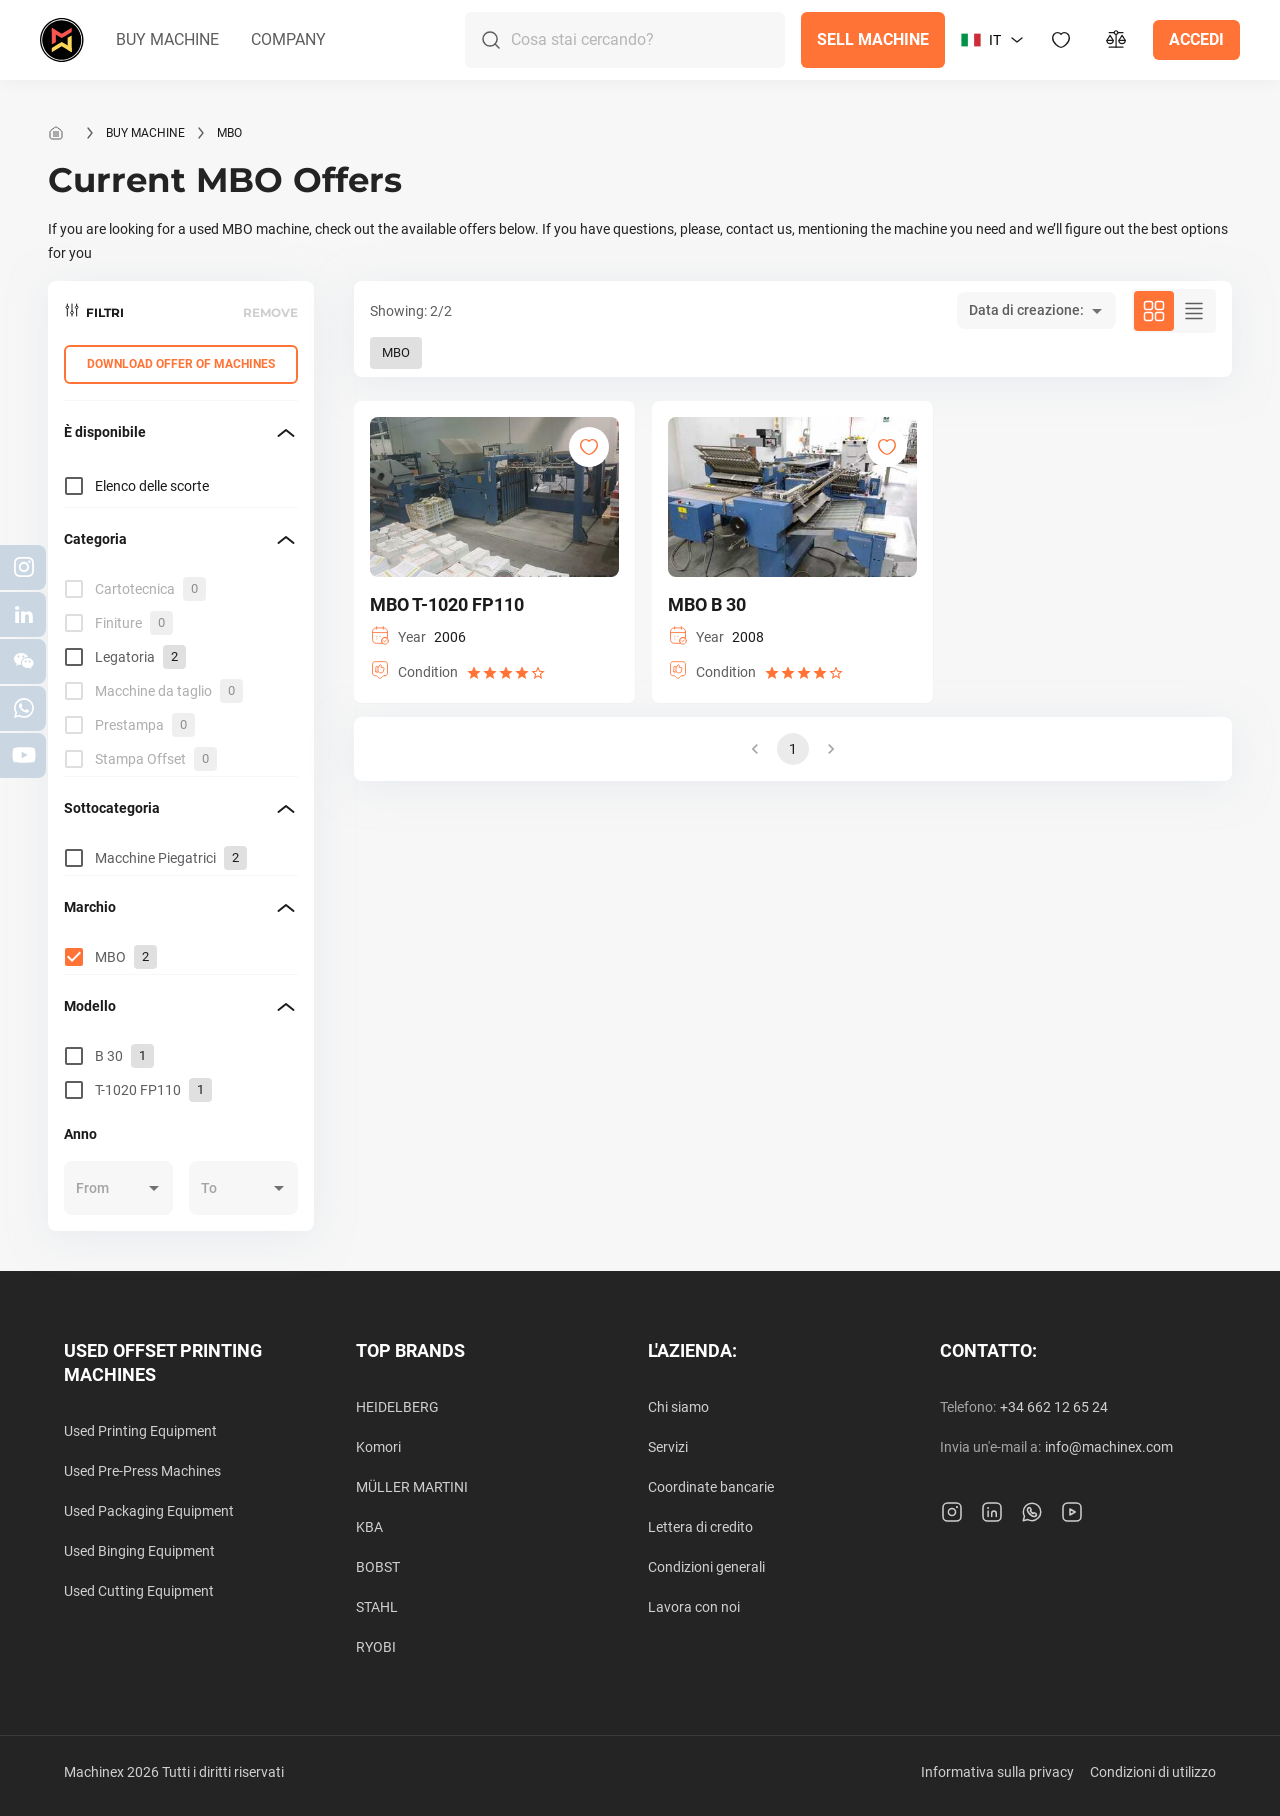 This screenshot has height=1816, width=1280. What do you see at coordinates (1054, 1407) in the screenshot?
I see `+34 662 12 65 24` at bounding box center [1054, 1407].